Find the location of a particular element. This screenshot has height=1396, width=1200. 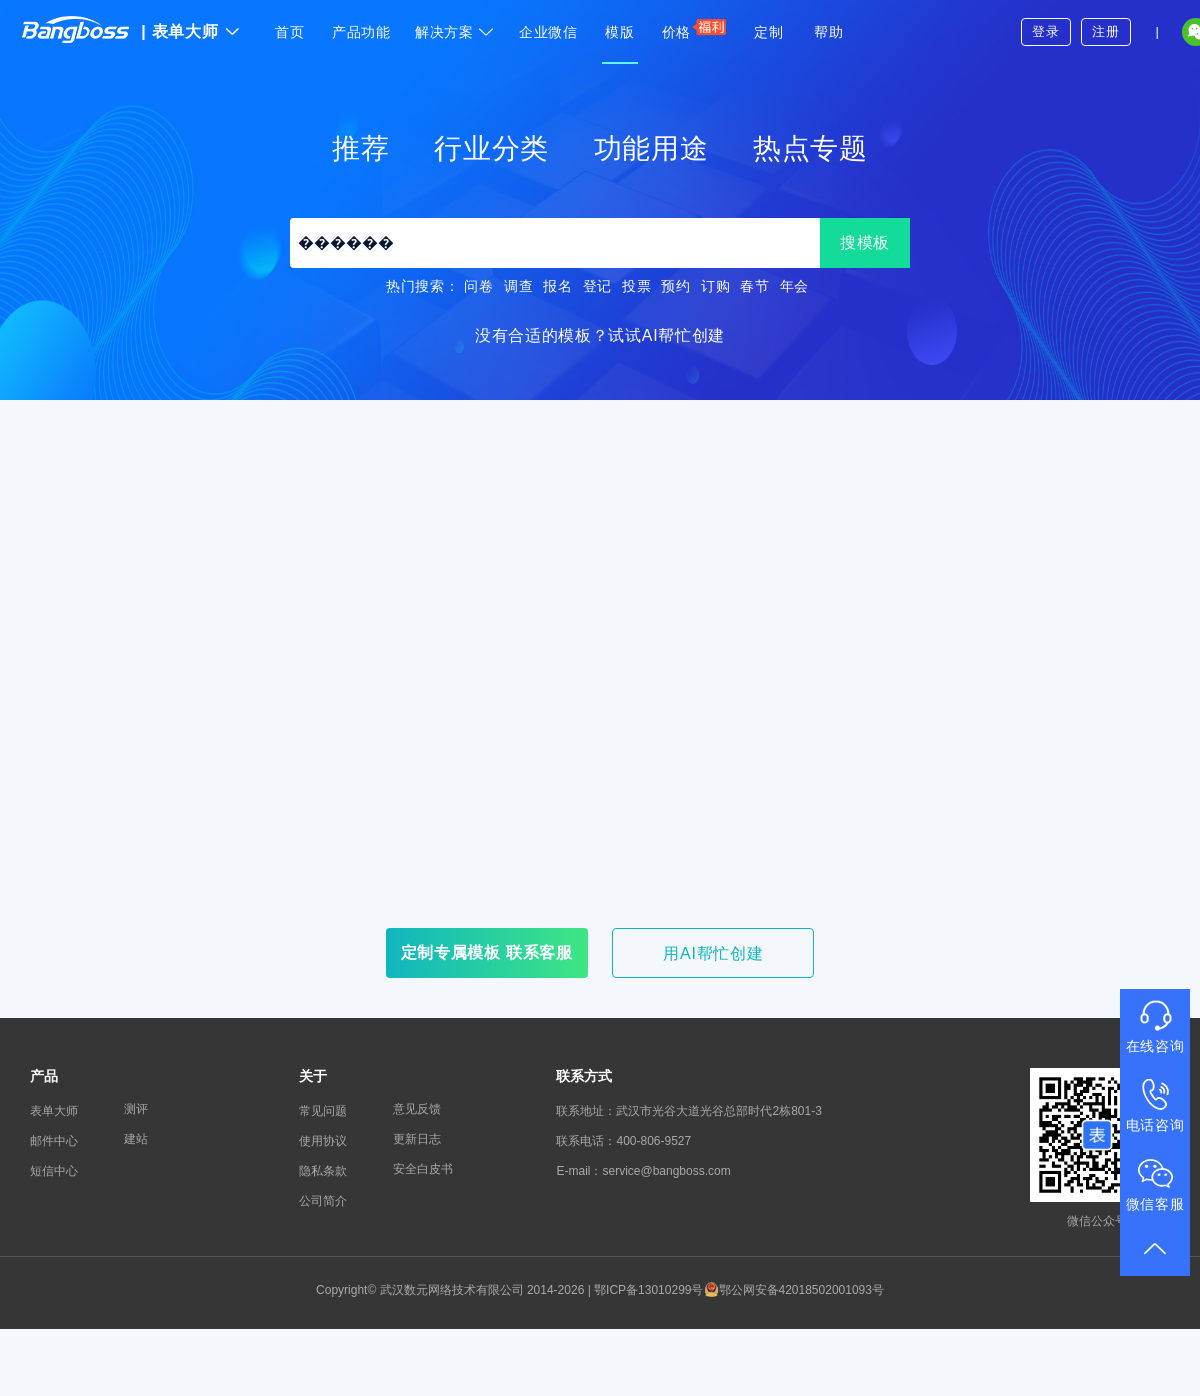

短信中心 is located at coordinates (54, 1171).